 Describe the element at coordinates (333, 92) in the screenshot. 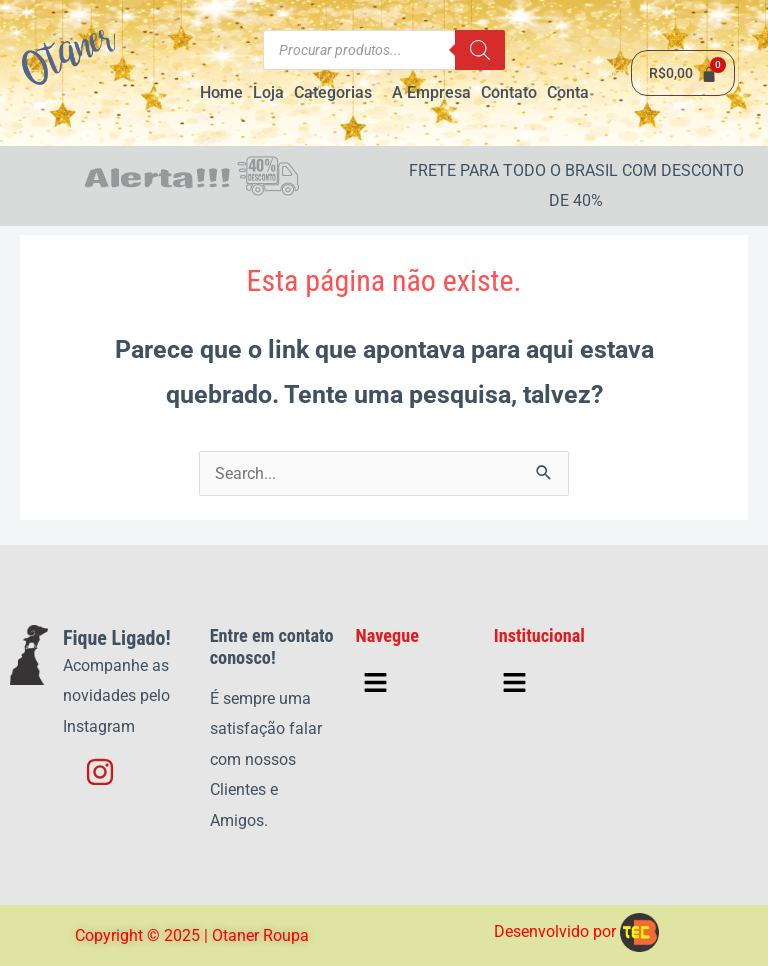

I see `Categorias` at that location.